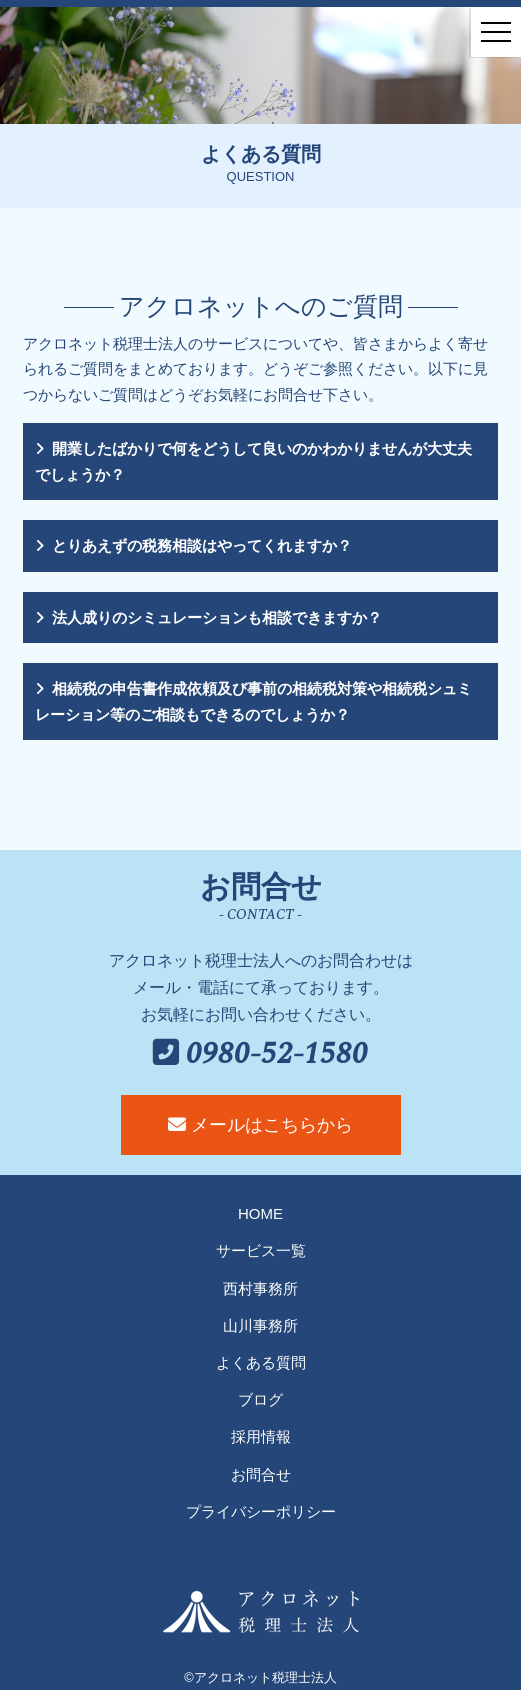 The width and height of the screenshot is (521, 1690). What do you see at coordinates (261, 1511) in the screenshot?
I see `プライバシーポリシー` at bounding box center [261, 1511].